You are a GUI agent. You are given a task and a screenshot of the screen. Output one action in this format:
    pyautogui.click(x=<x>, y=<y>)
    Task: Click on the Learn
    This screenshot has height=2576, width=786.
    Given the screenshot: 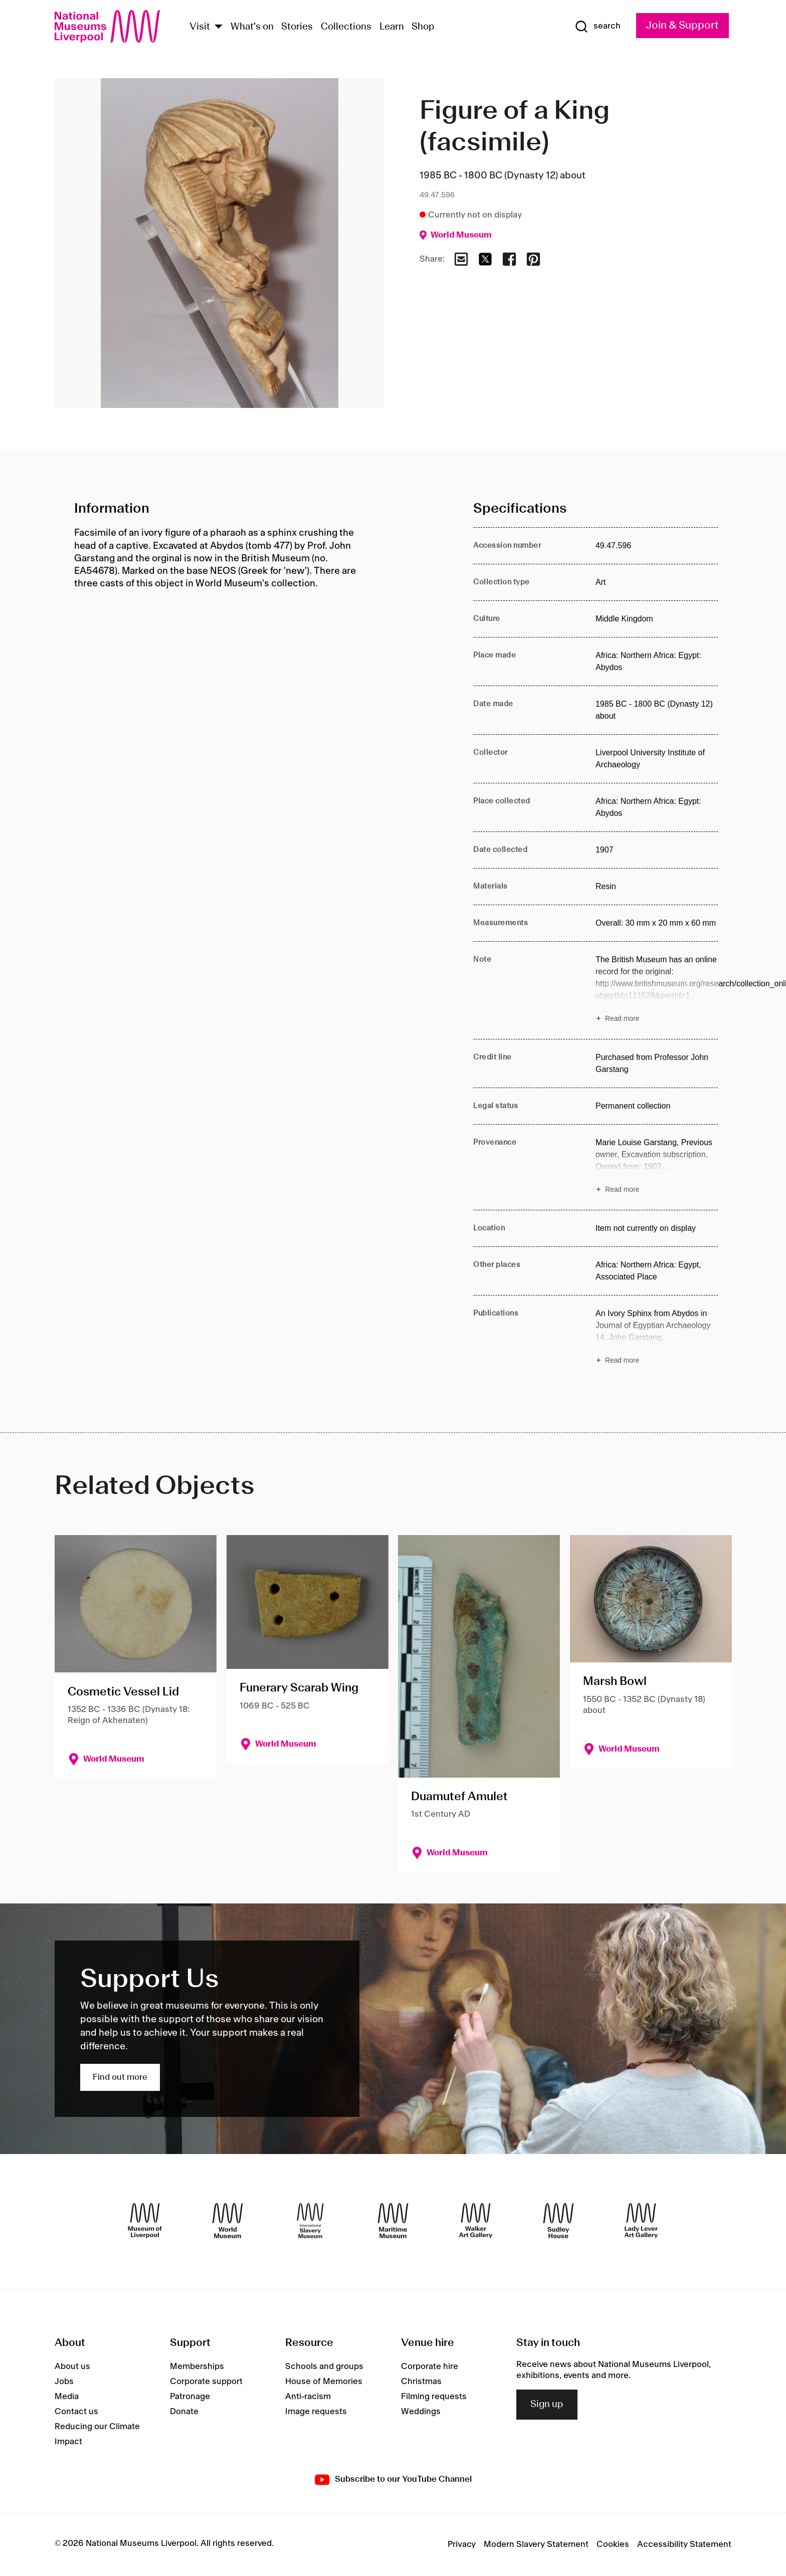 What is the action you would take?
    pyautogui.click(x=391, y=27)
    